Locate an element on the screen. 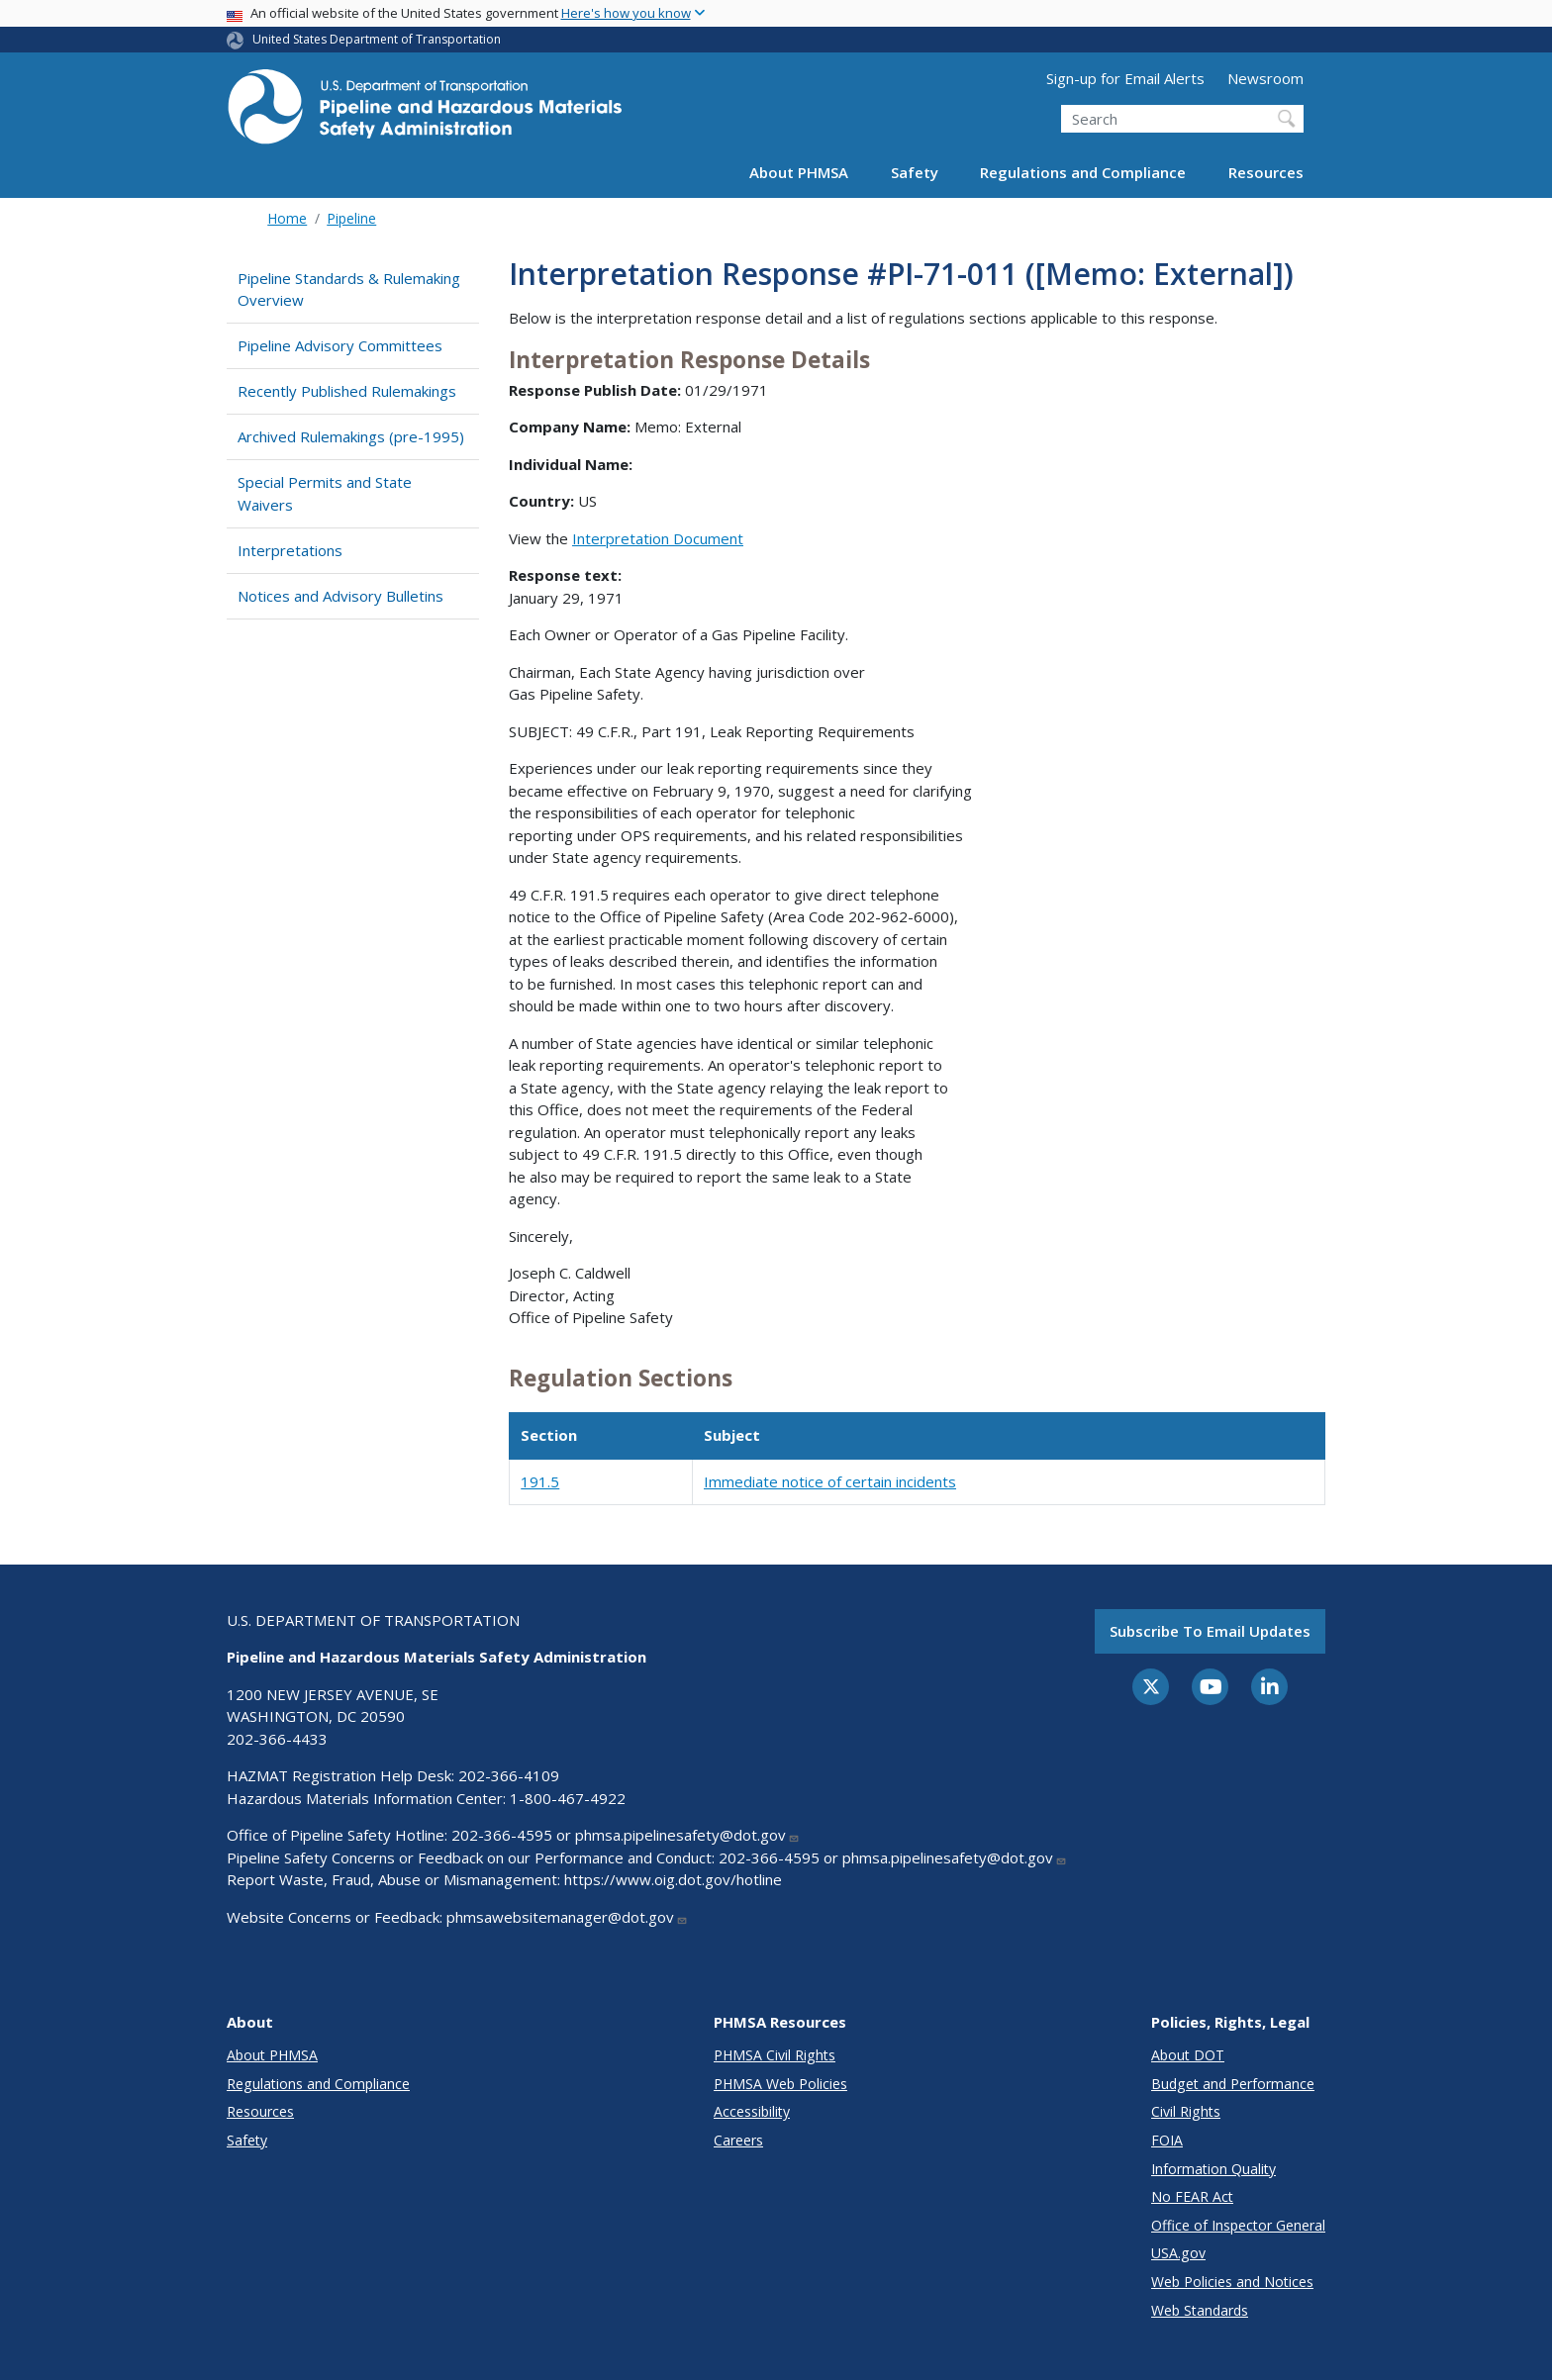  About DOT is located at coordinates (1187, 2055).